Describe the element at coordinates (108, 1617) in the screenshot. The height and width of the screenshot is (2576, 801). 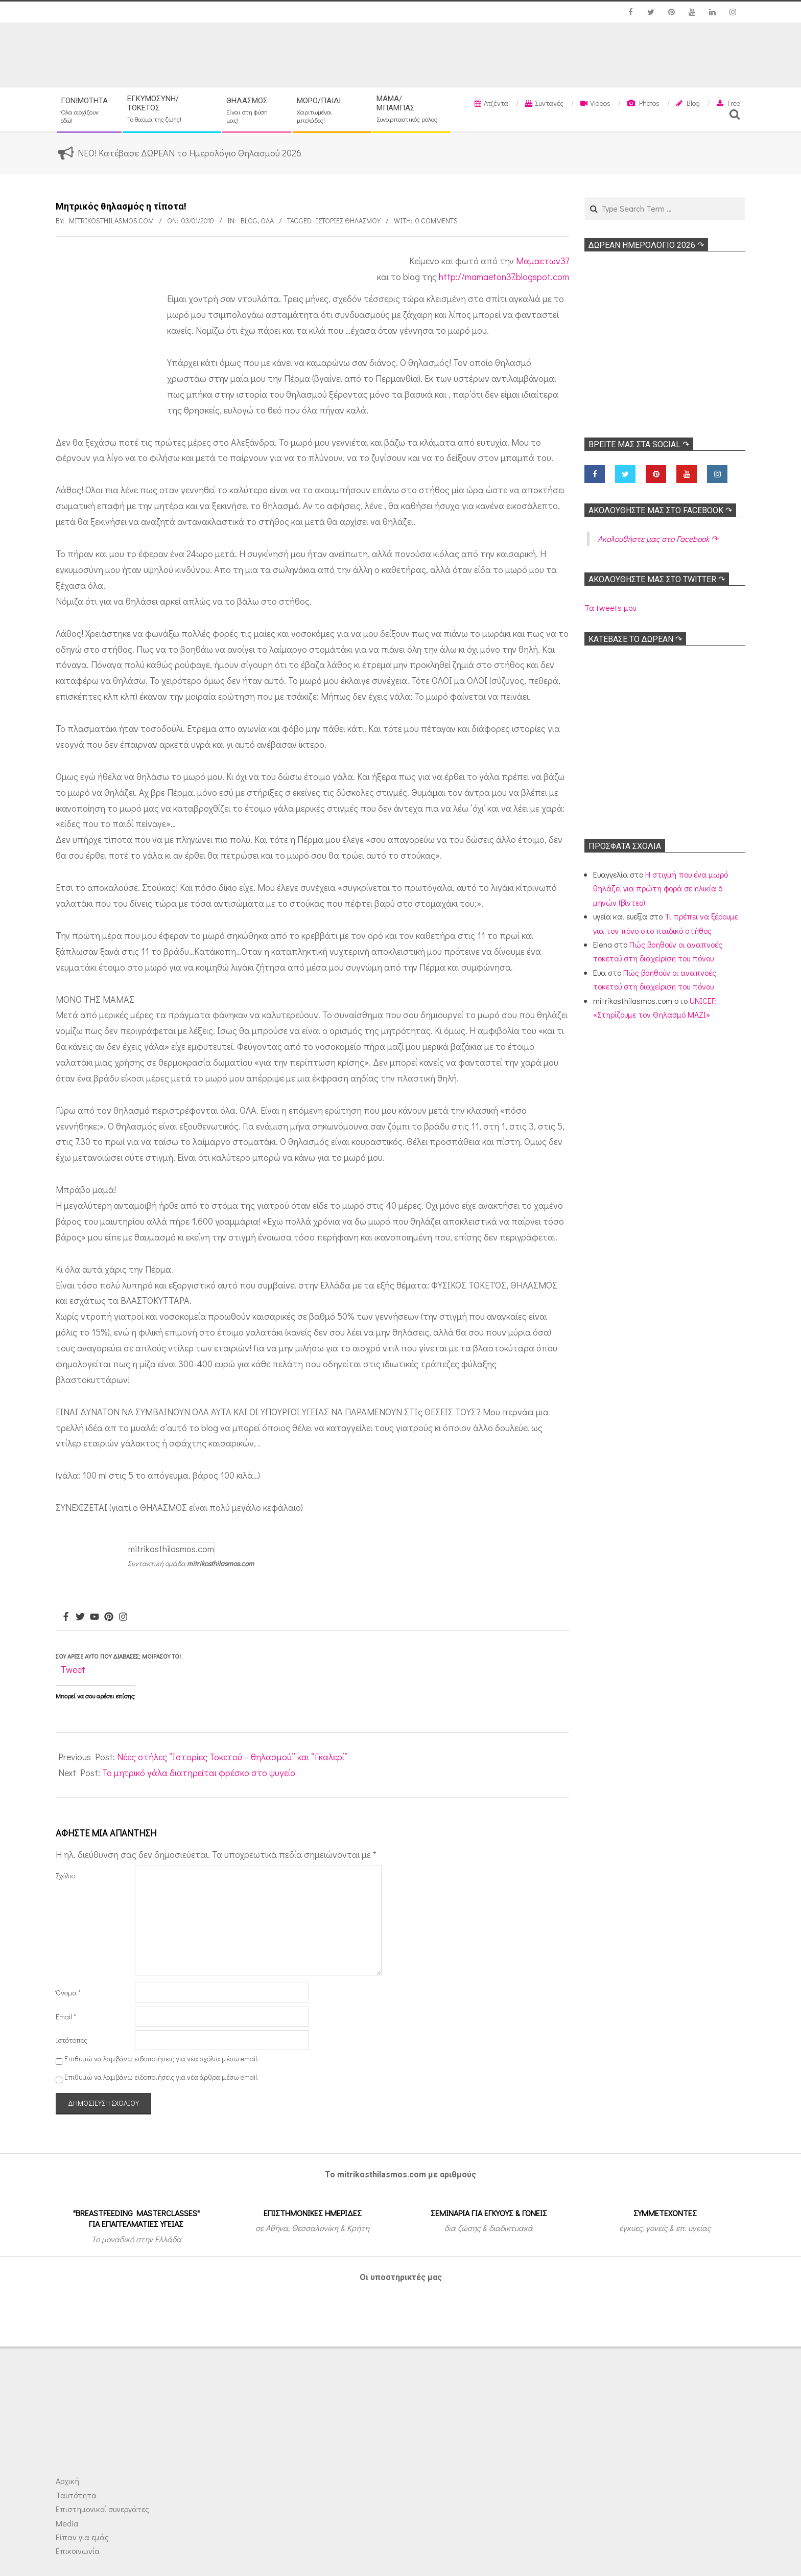
I see `[Pinterest]` at that location.